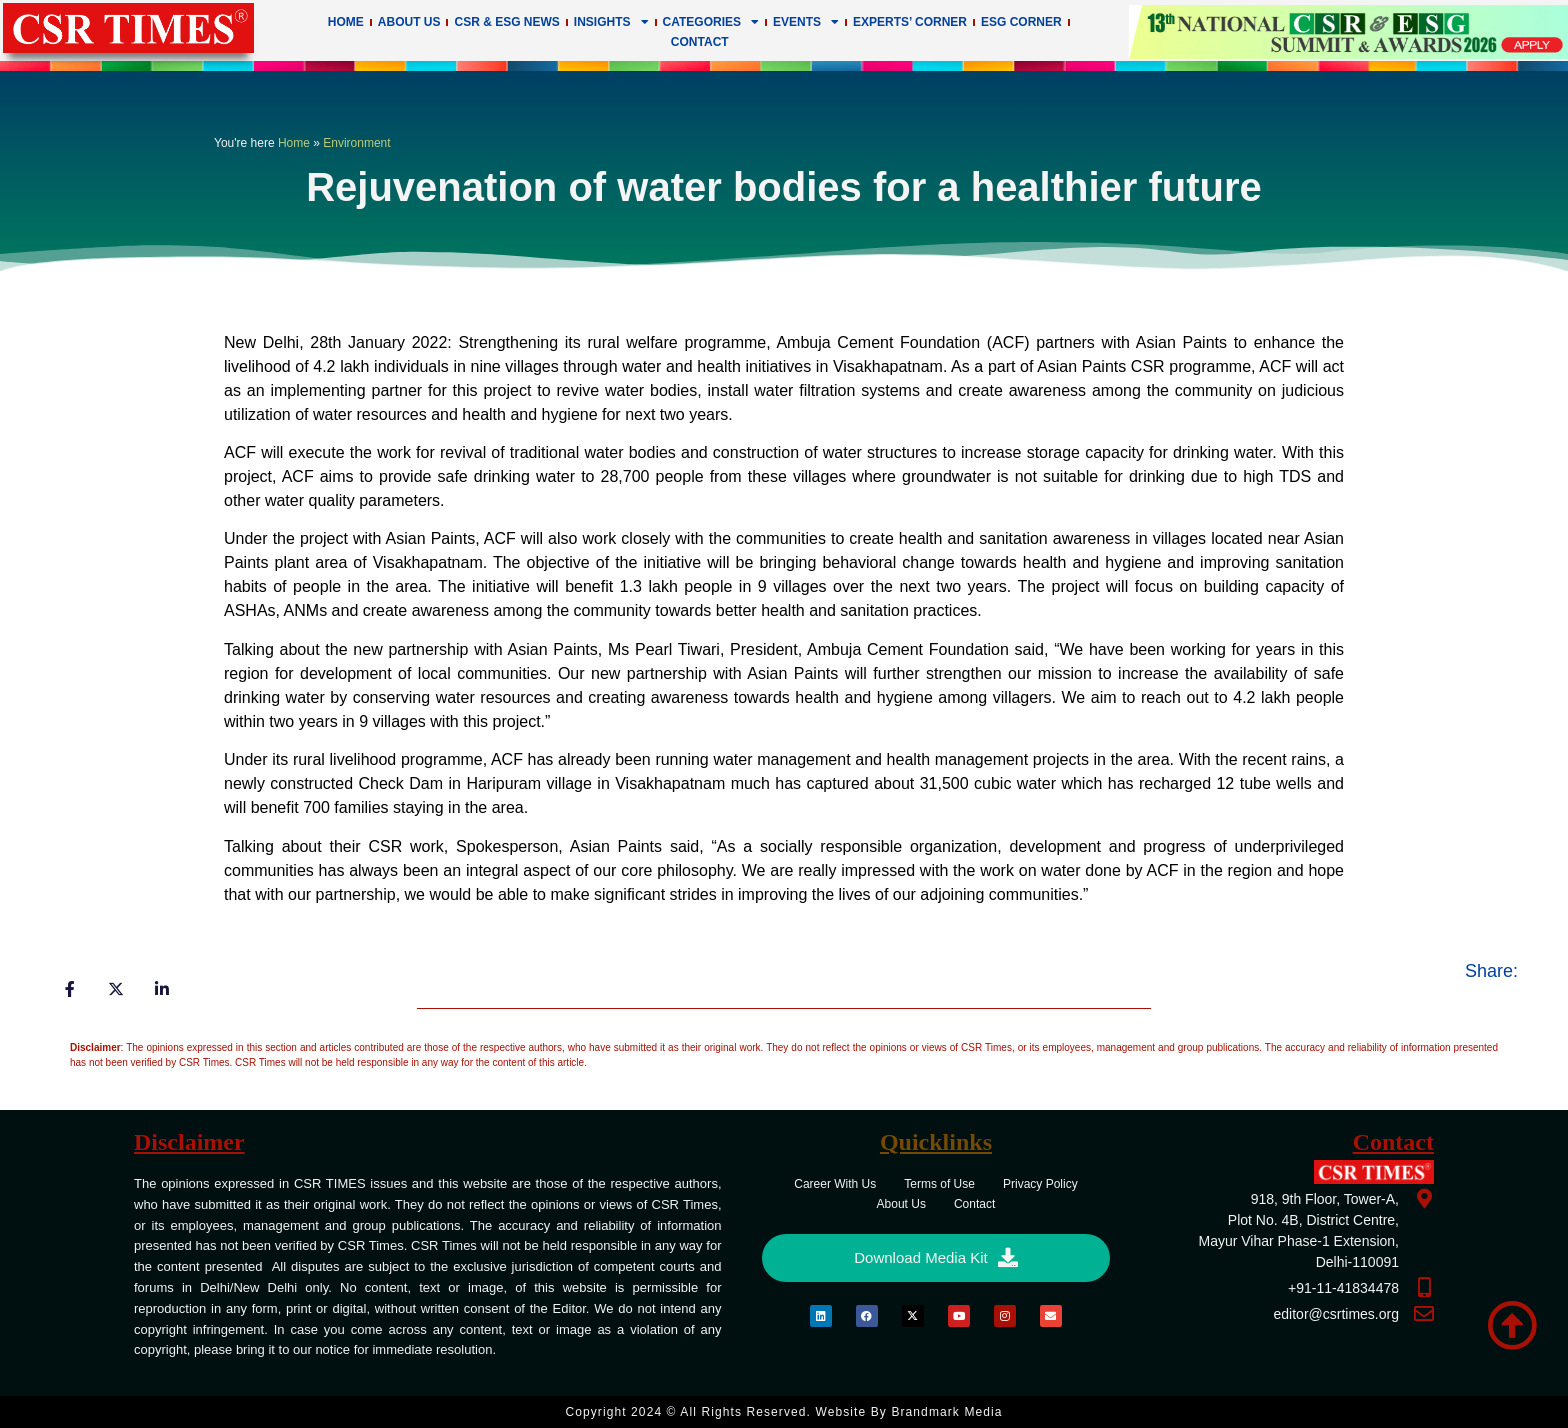 The height and width of the screenshot is (1428, 1568). What do you see at coordinates (910, 22) in the screenshot?
I see `Experts’ Corner` at bounding box center [910, 22].